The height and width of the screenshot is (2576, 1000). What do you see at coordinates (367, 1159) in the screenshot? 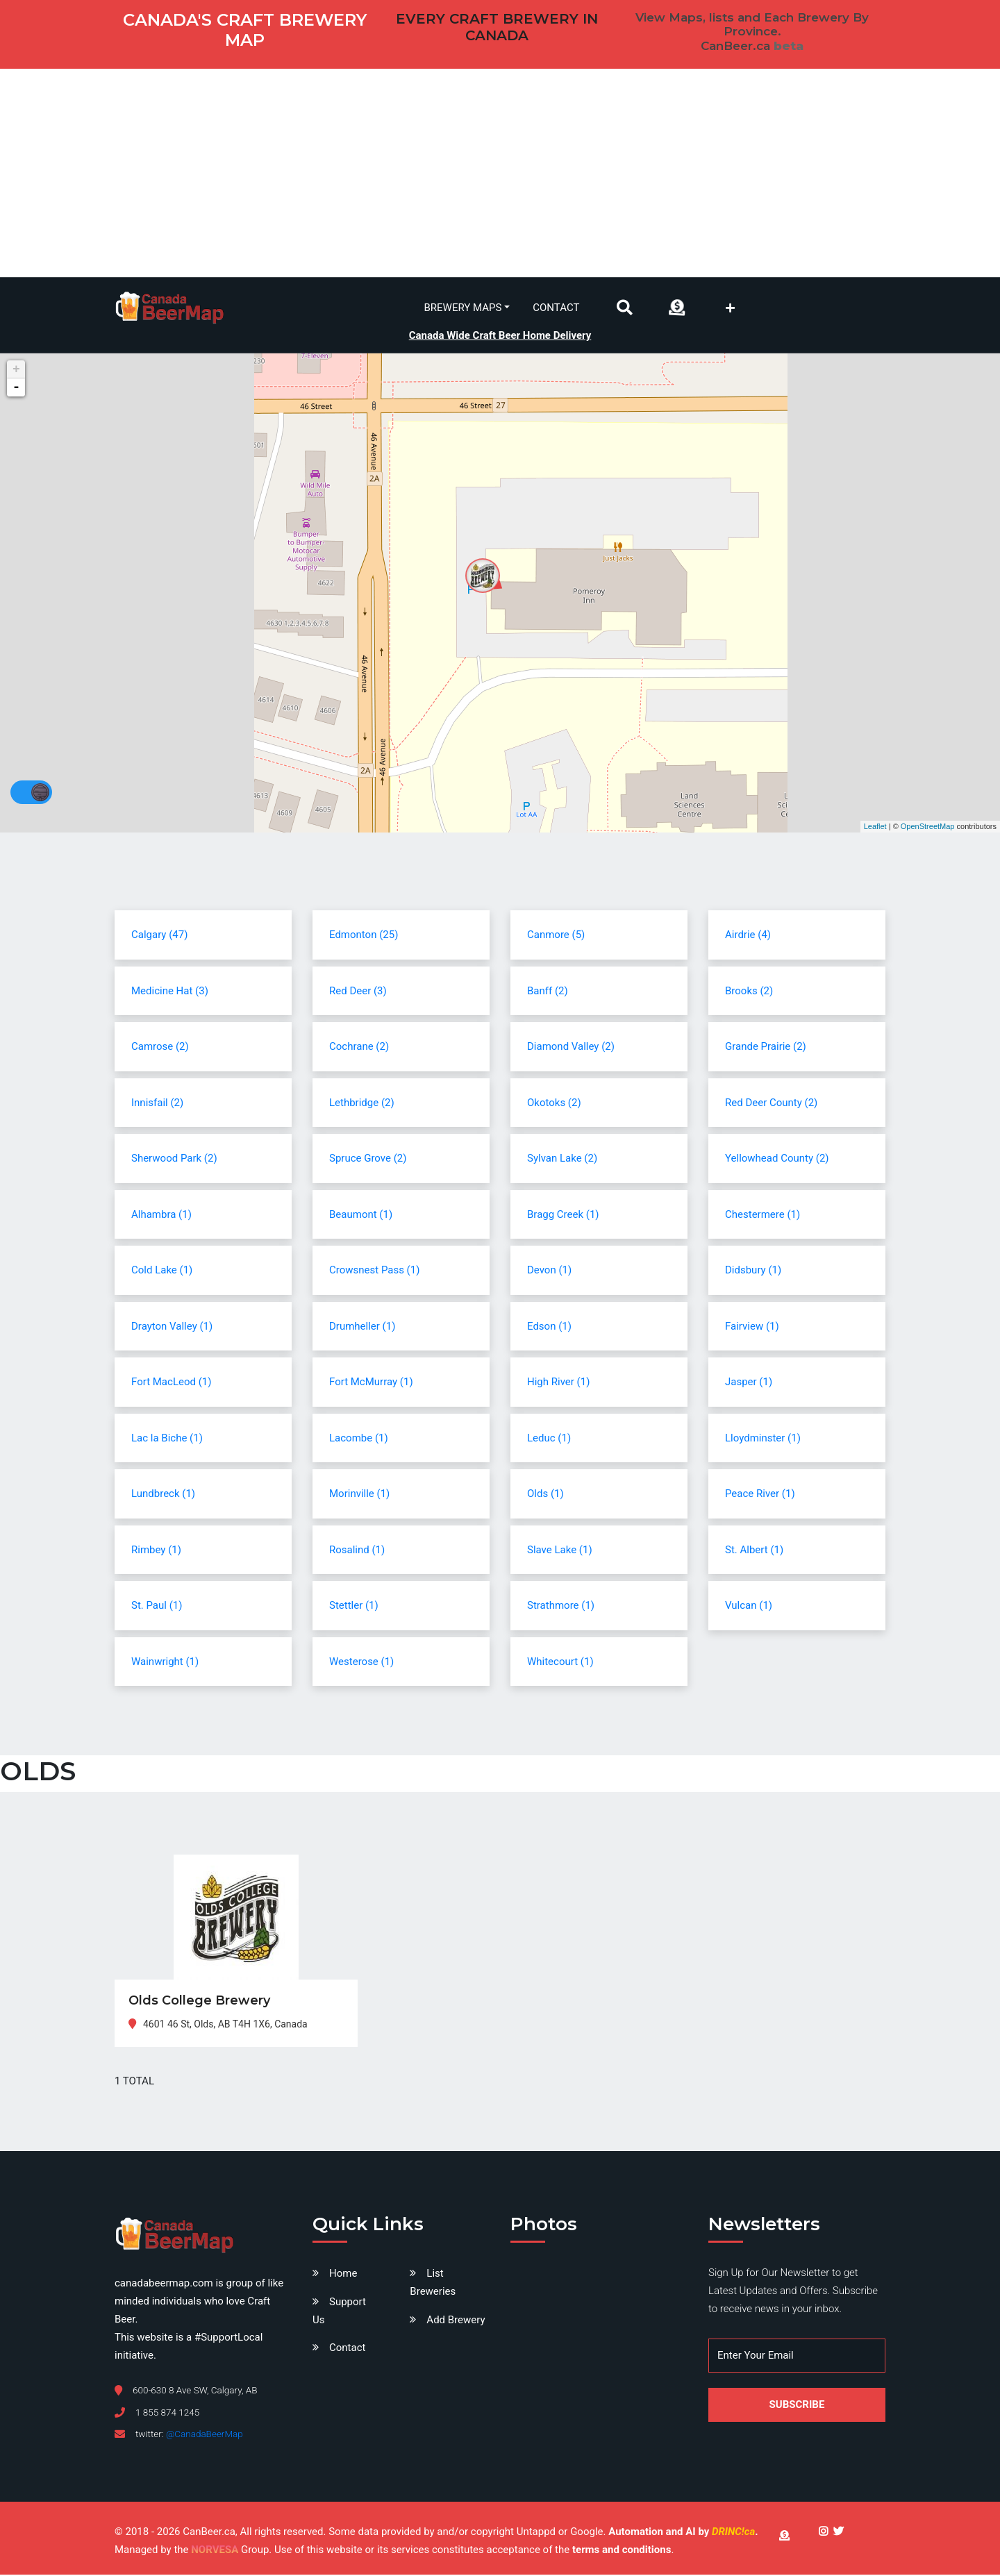
I see `Spruce Grove (2)` at bounding box center [367, 1159].